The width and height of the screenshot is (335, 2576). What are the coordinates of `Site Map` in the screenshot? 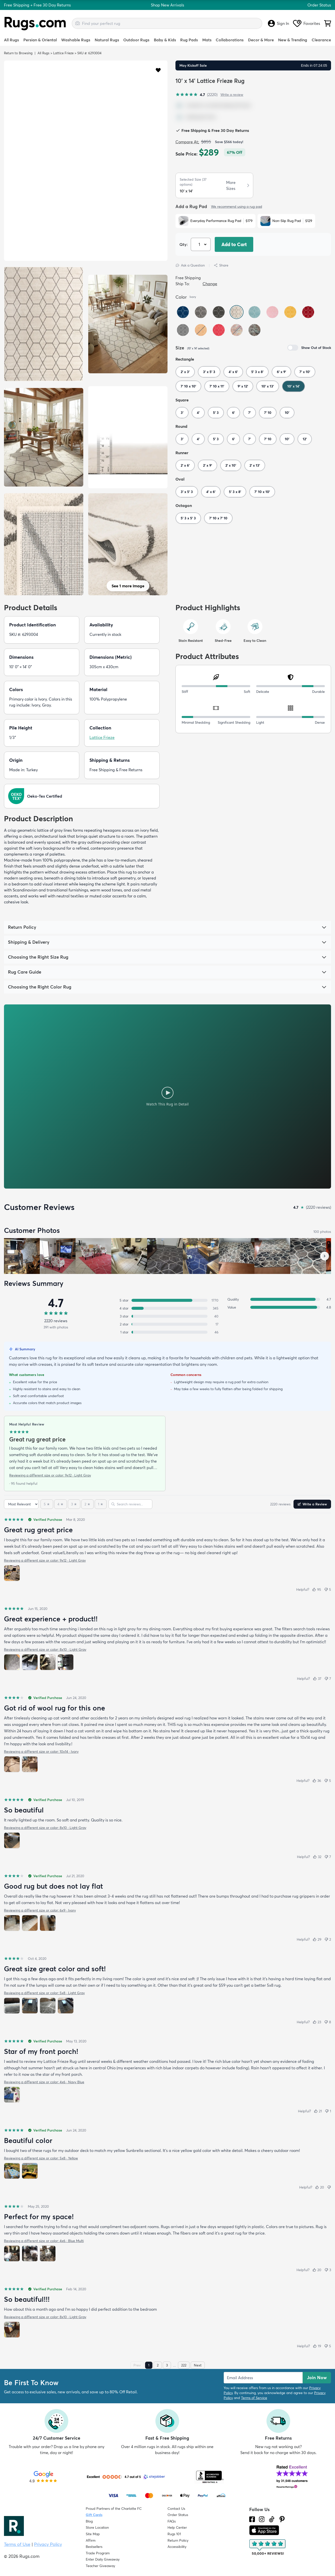 It's located at (93, 2534).